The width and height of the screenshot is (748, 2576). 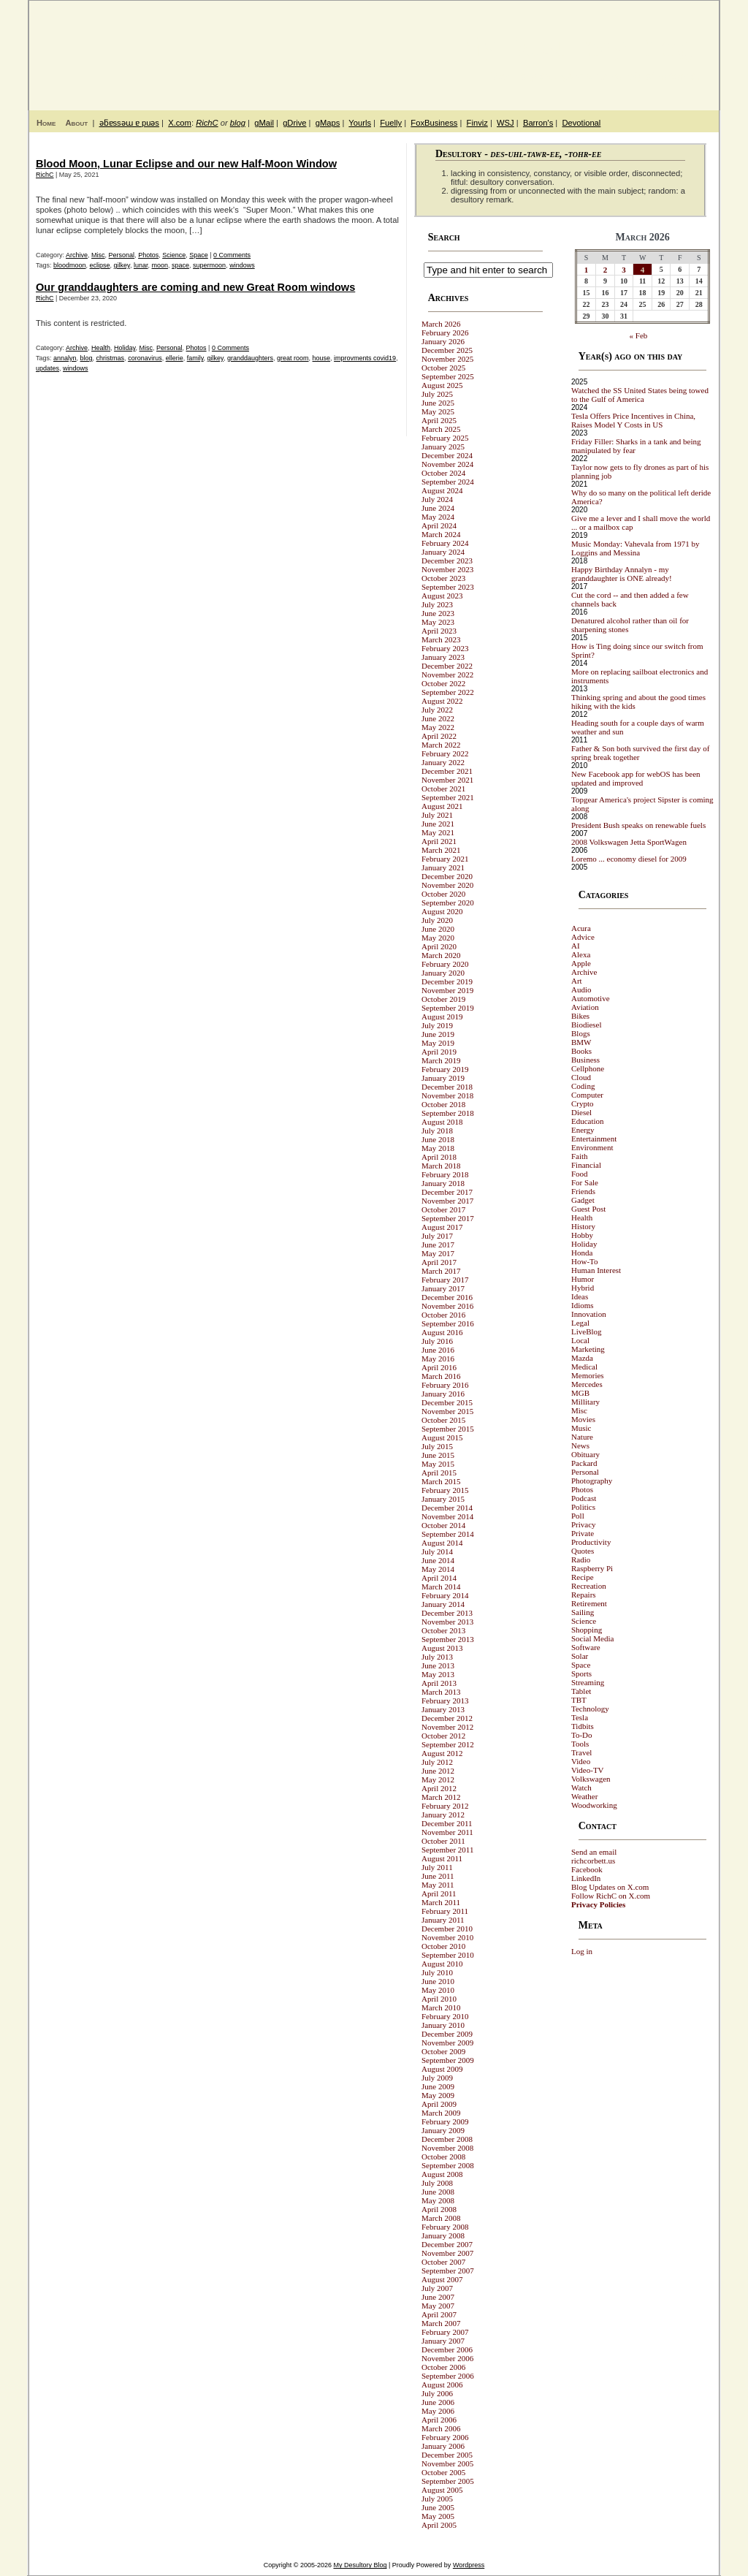 What do you see at coordinates (328, 122) in the screenshot?
I see `gMaps` at bounding box center [328, 122].